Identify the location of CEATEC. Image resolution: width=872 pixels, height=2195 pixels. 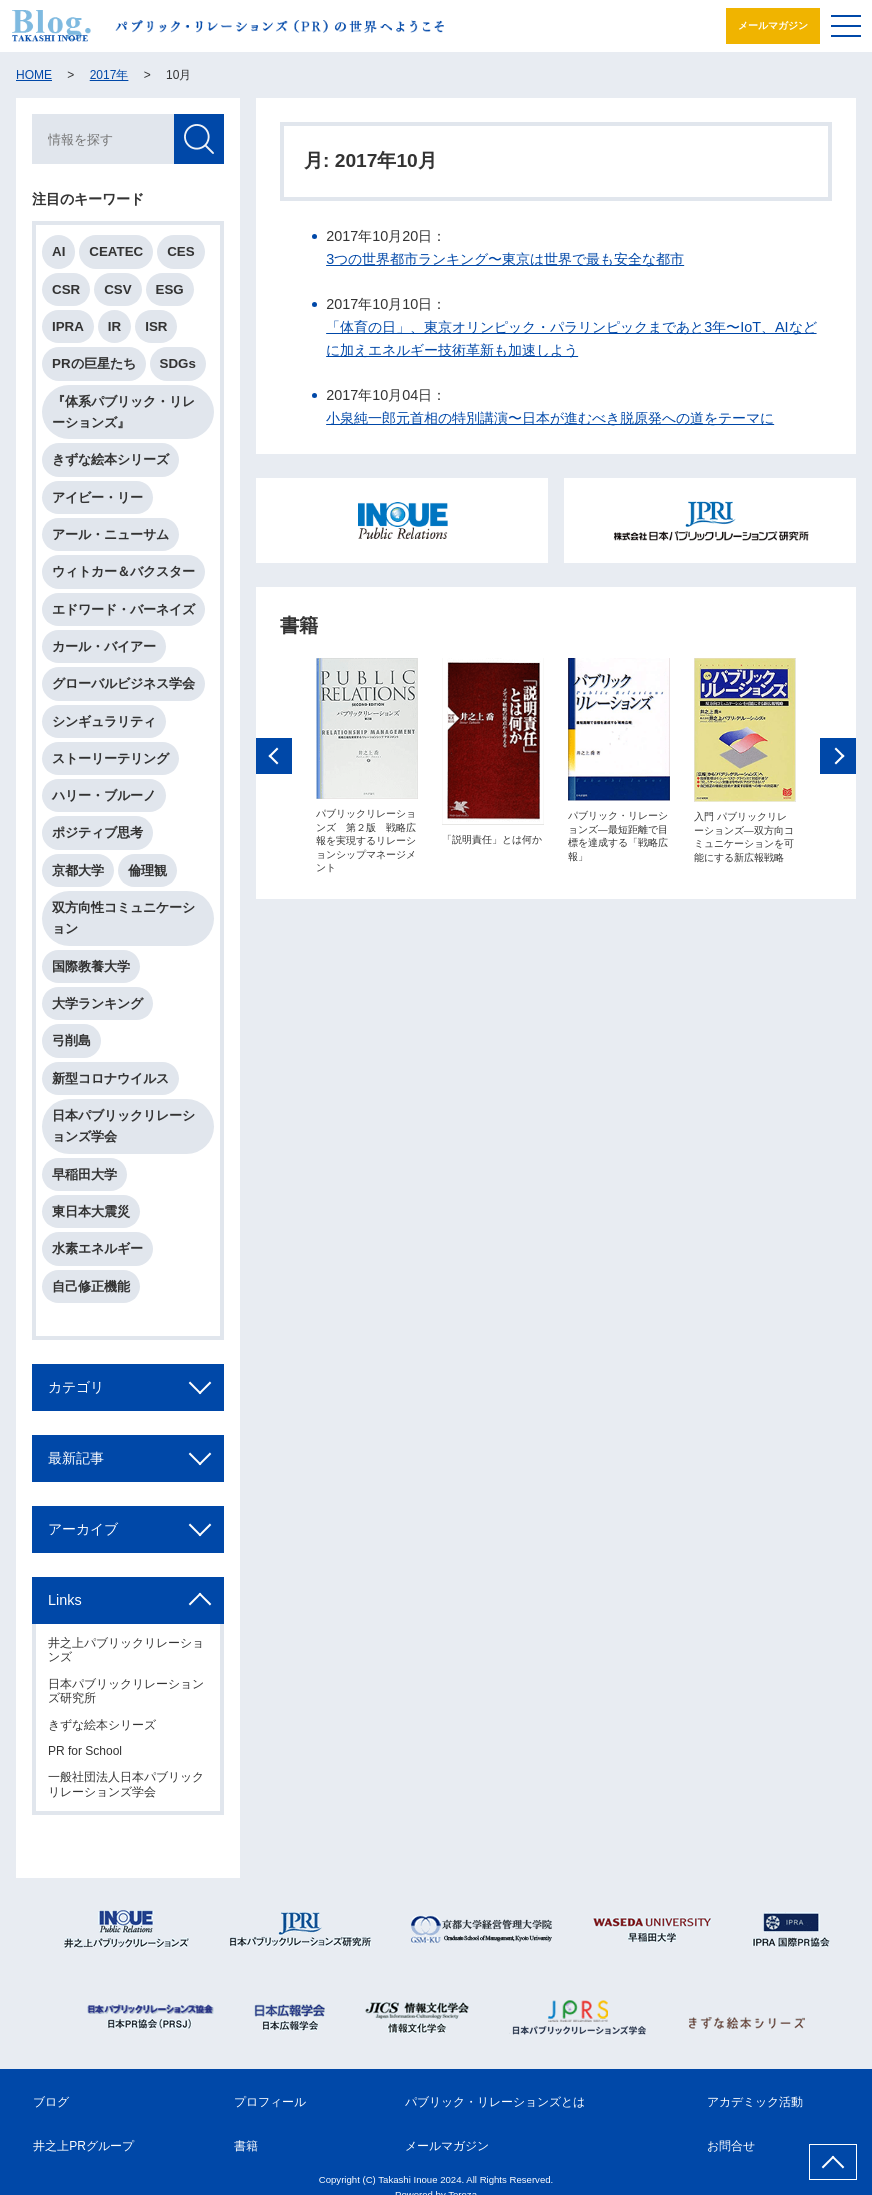
(116, 251).